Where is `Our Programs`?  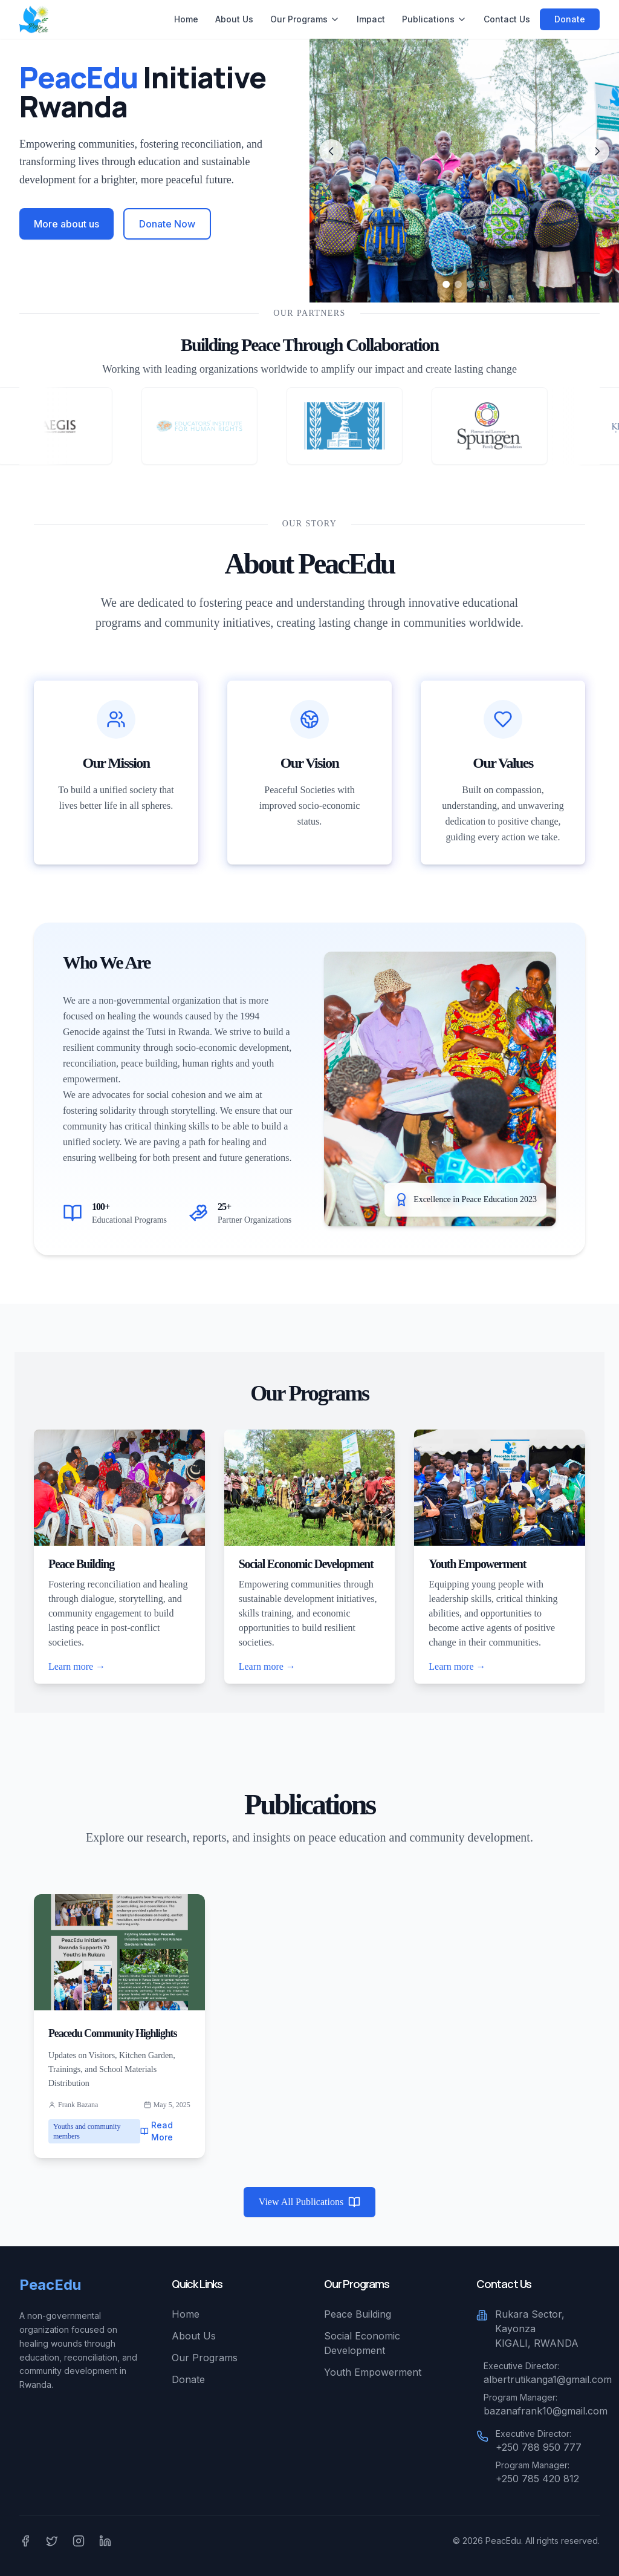 Our Programs is located at coordinates (305, 19).